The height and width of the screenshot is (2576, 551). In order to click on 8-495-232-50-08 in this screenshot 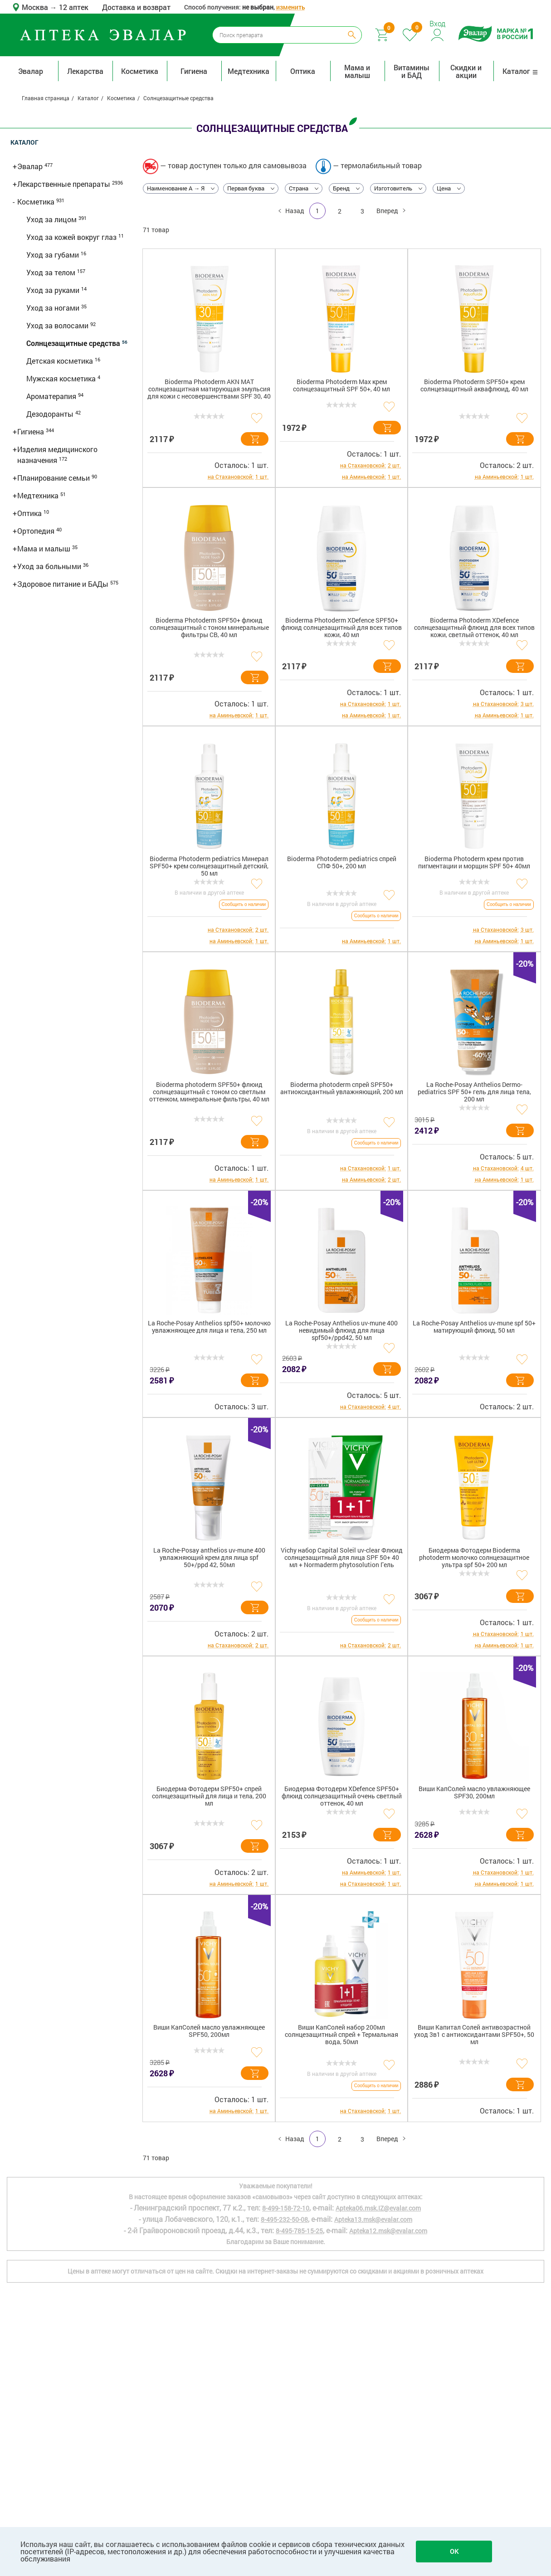, I will do `click(284, 2219)`.